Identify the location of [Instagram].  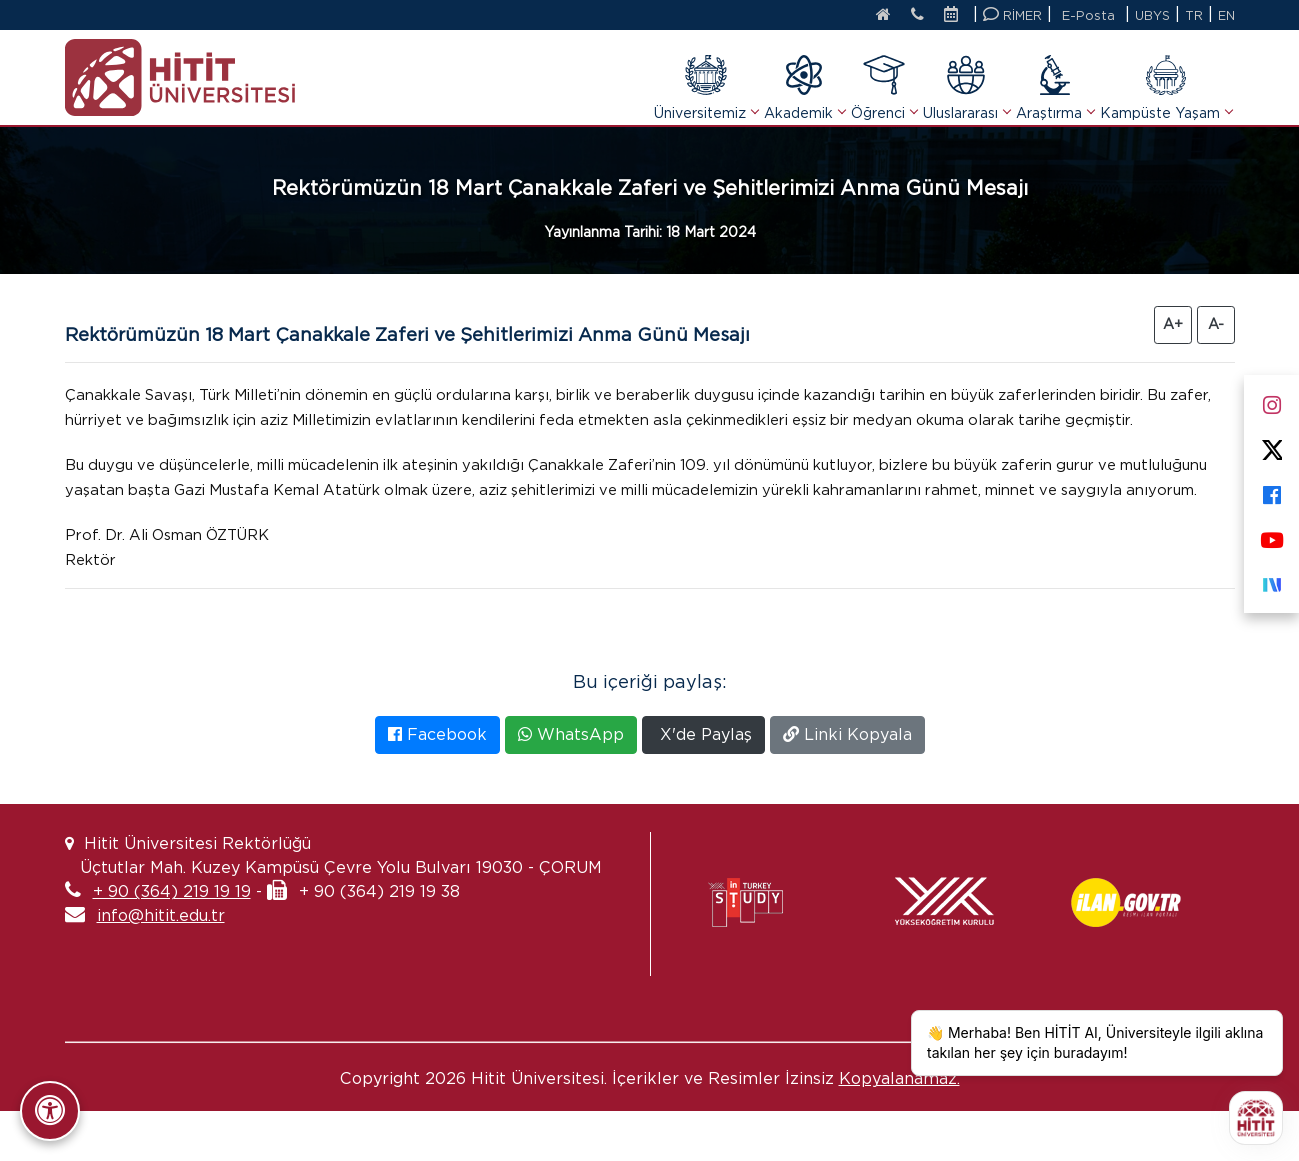
(1271, 400).